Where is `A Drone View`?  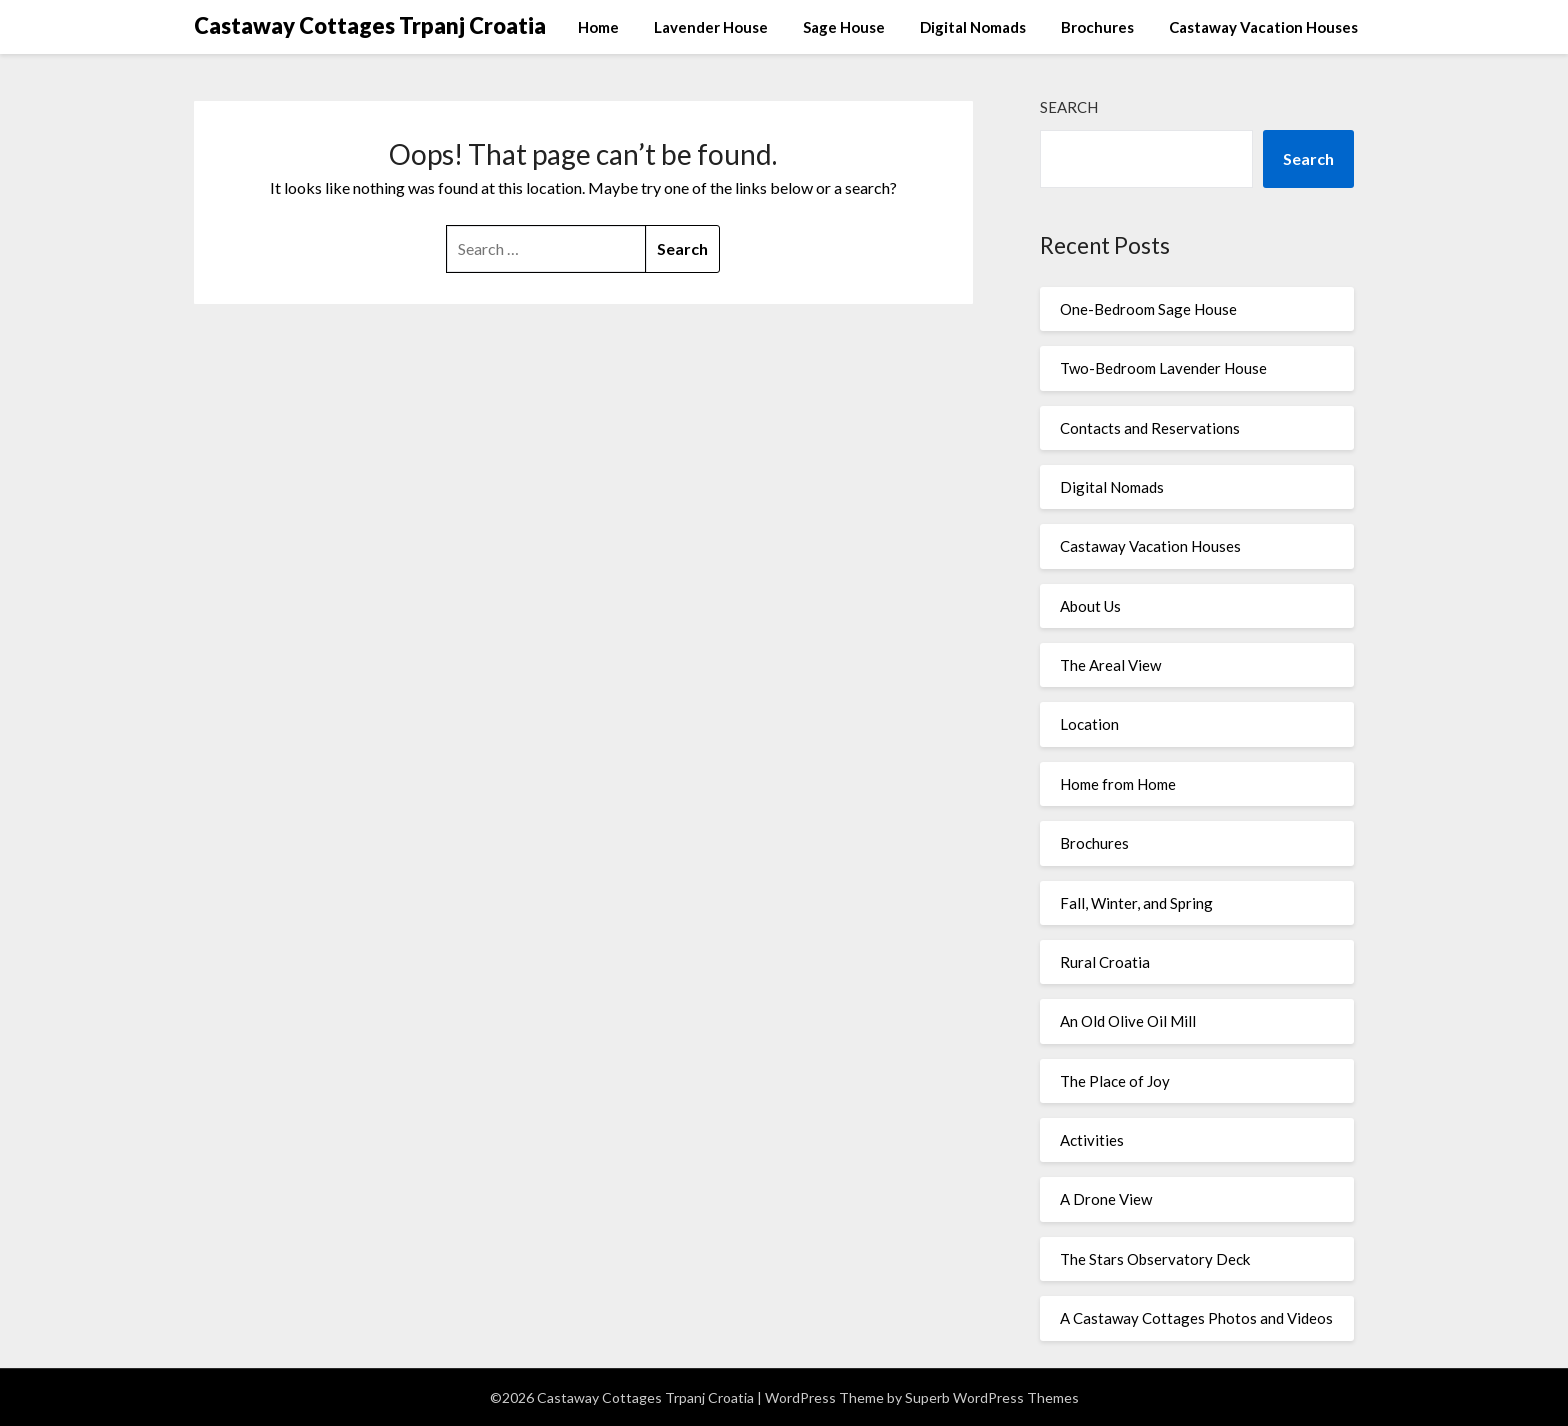
A Drone View is located at coordinates (1106, 1199).